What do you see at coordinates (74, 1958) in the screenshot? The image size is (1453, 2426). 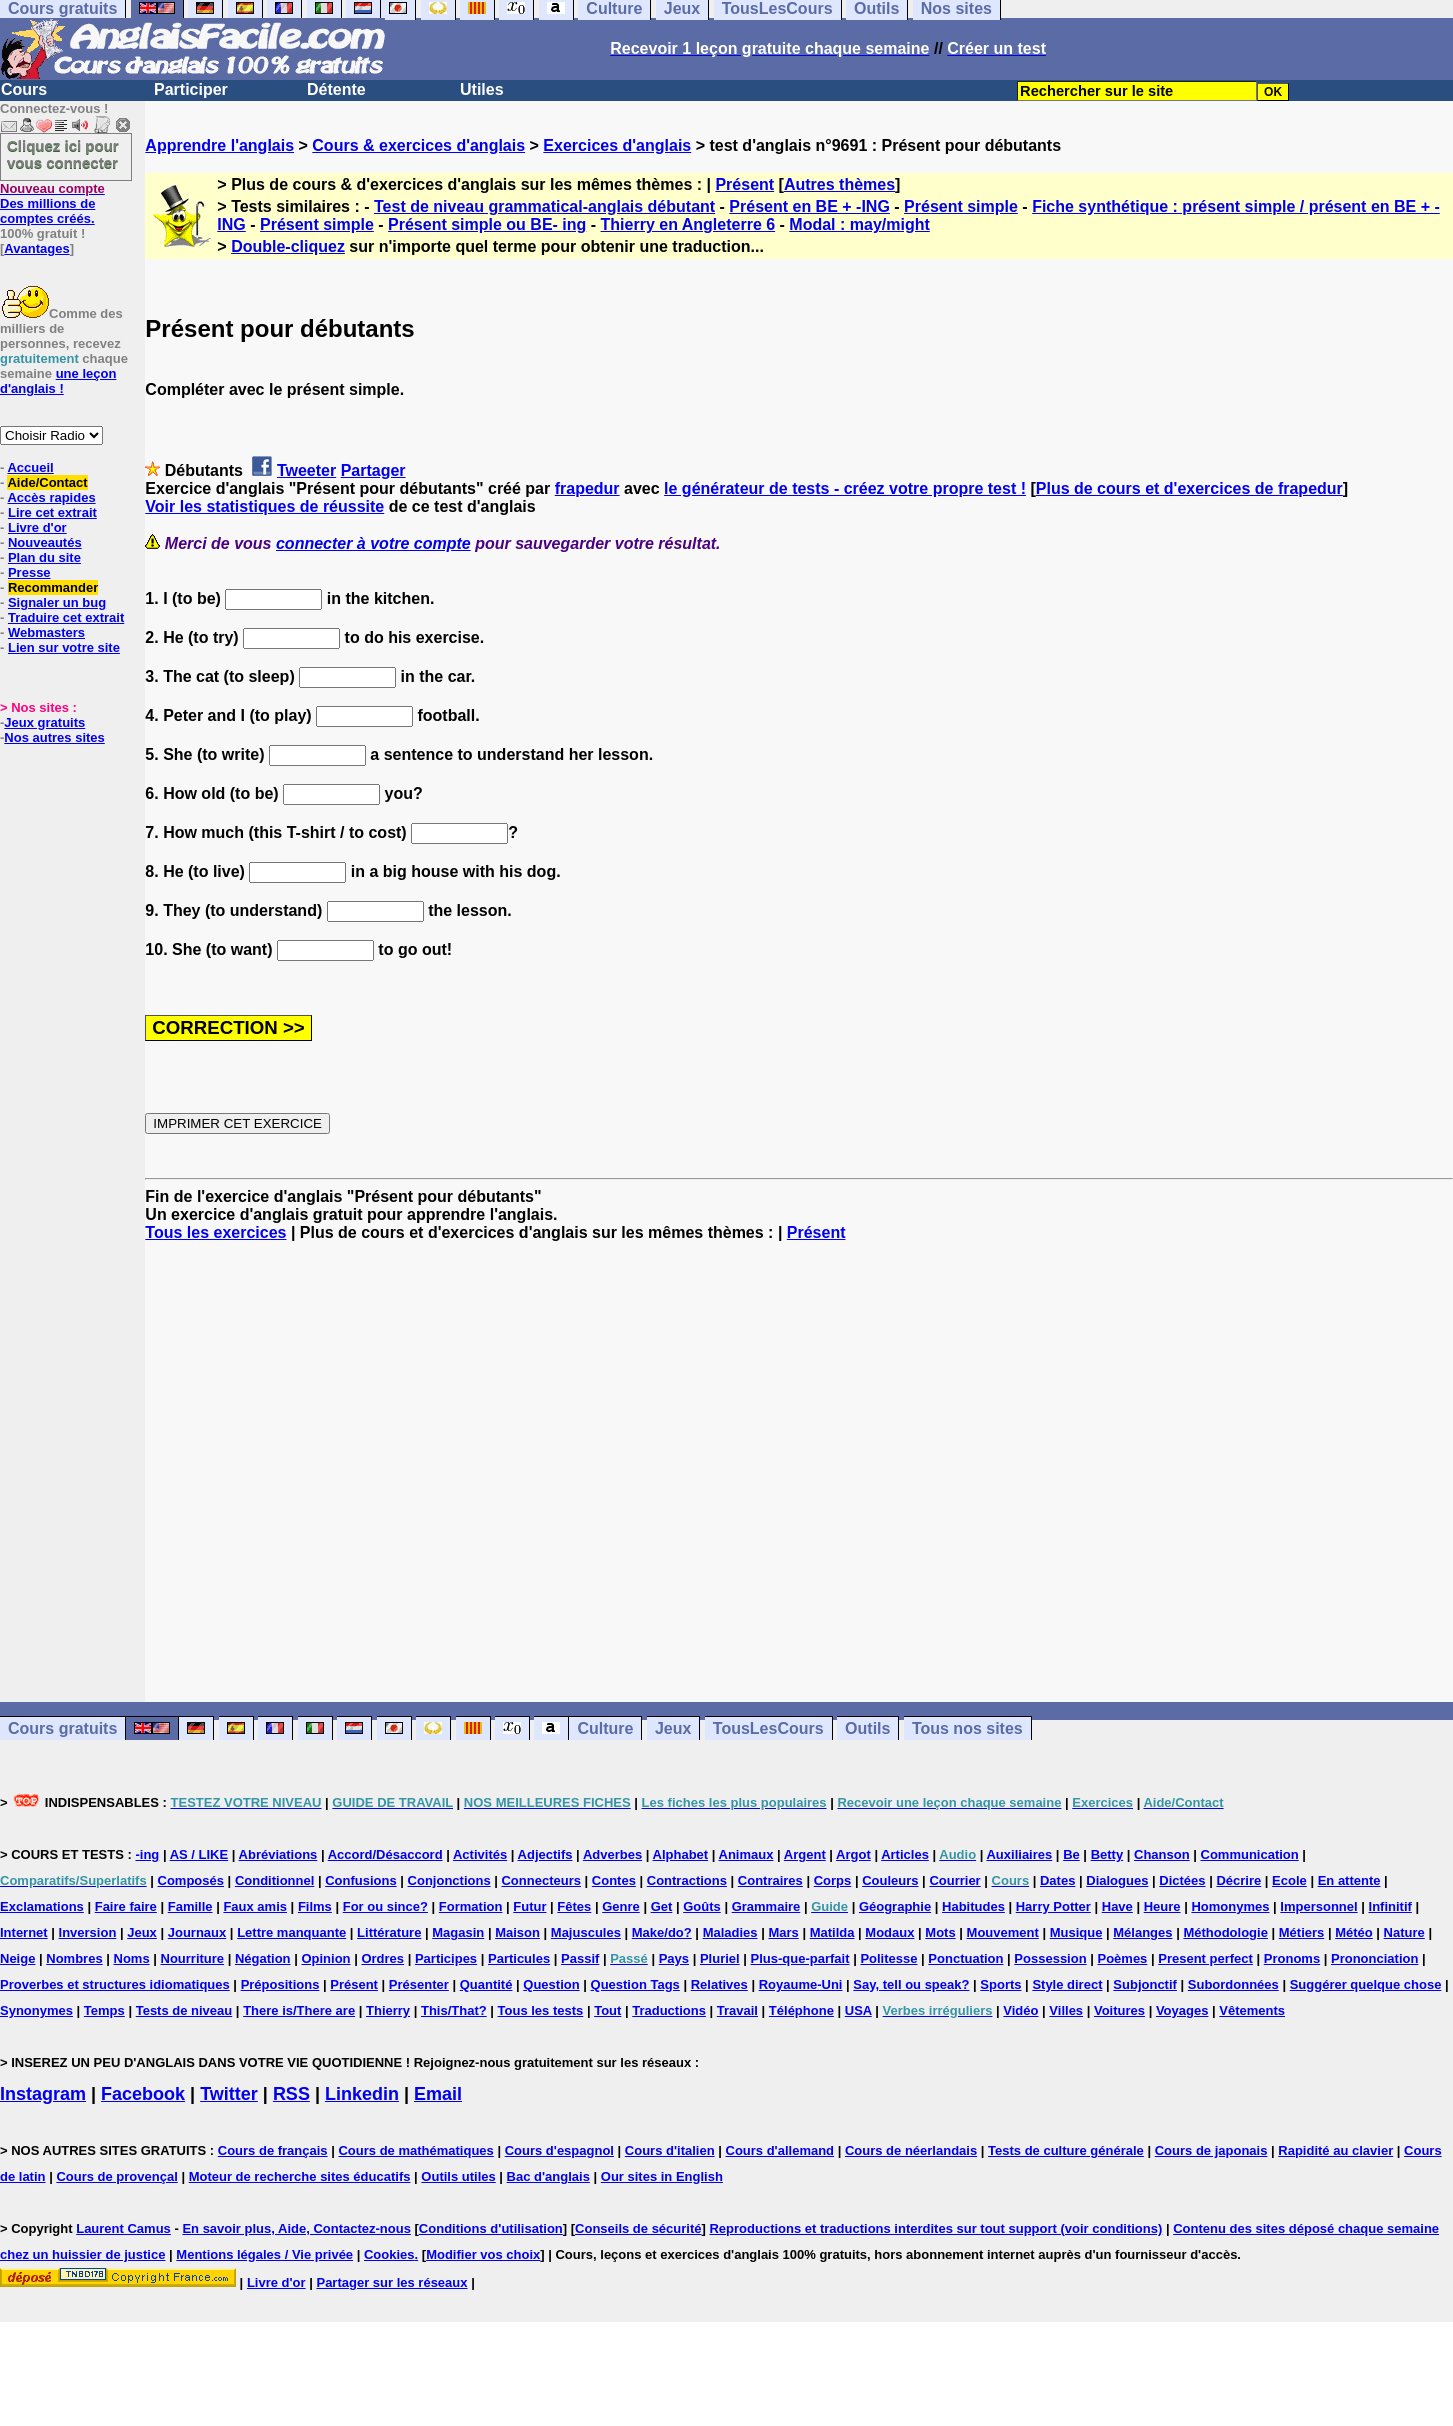 I see `Nombres` at bounding box center [74, 1958].